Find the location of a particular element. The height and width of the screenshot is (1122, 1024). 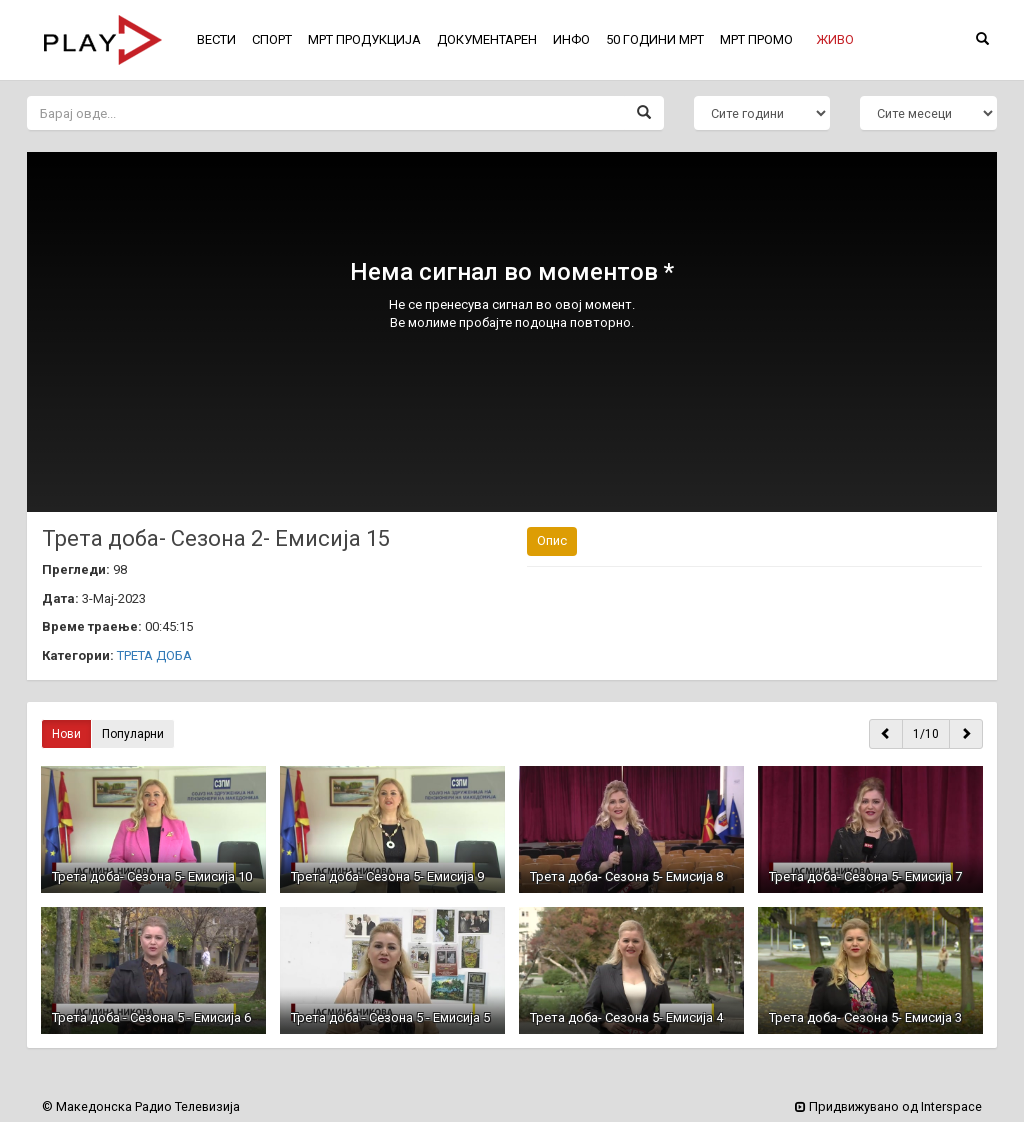

Опис is located at coordinates (552, 540).